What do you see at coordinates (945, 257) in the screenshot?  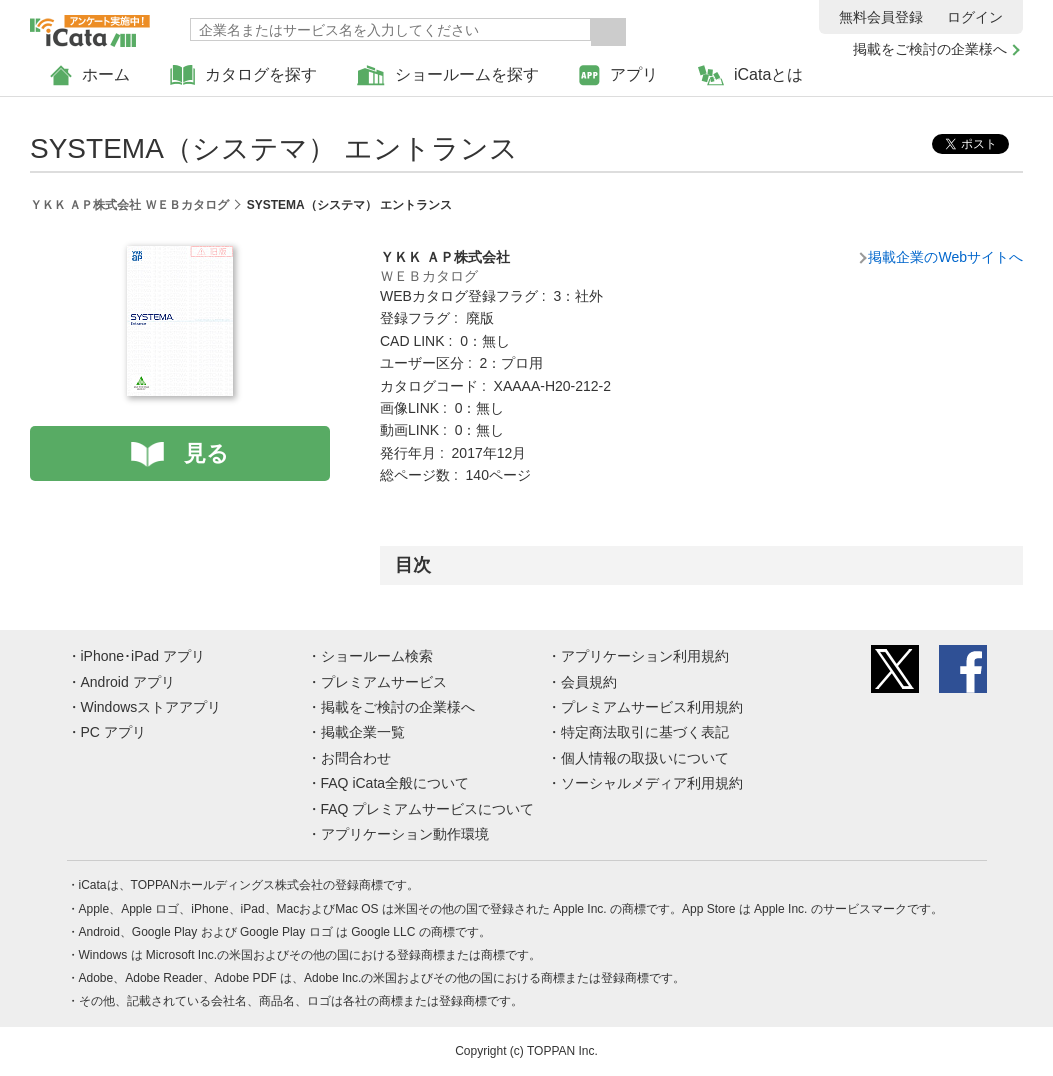 I see `掲載企業のWebサイトへ` at bounding box center [945, 257].